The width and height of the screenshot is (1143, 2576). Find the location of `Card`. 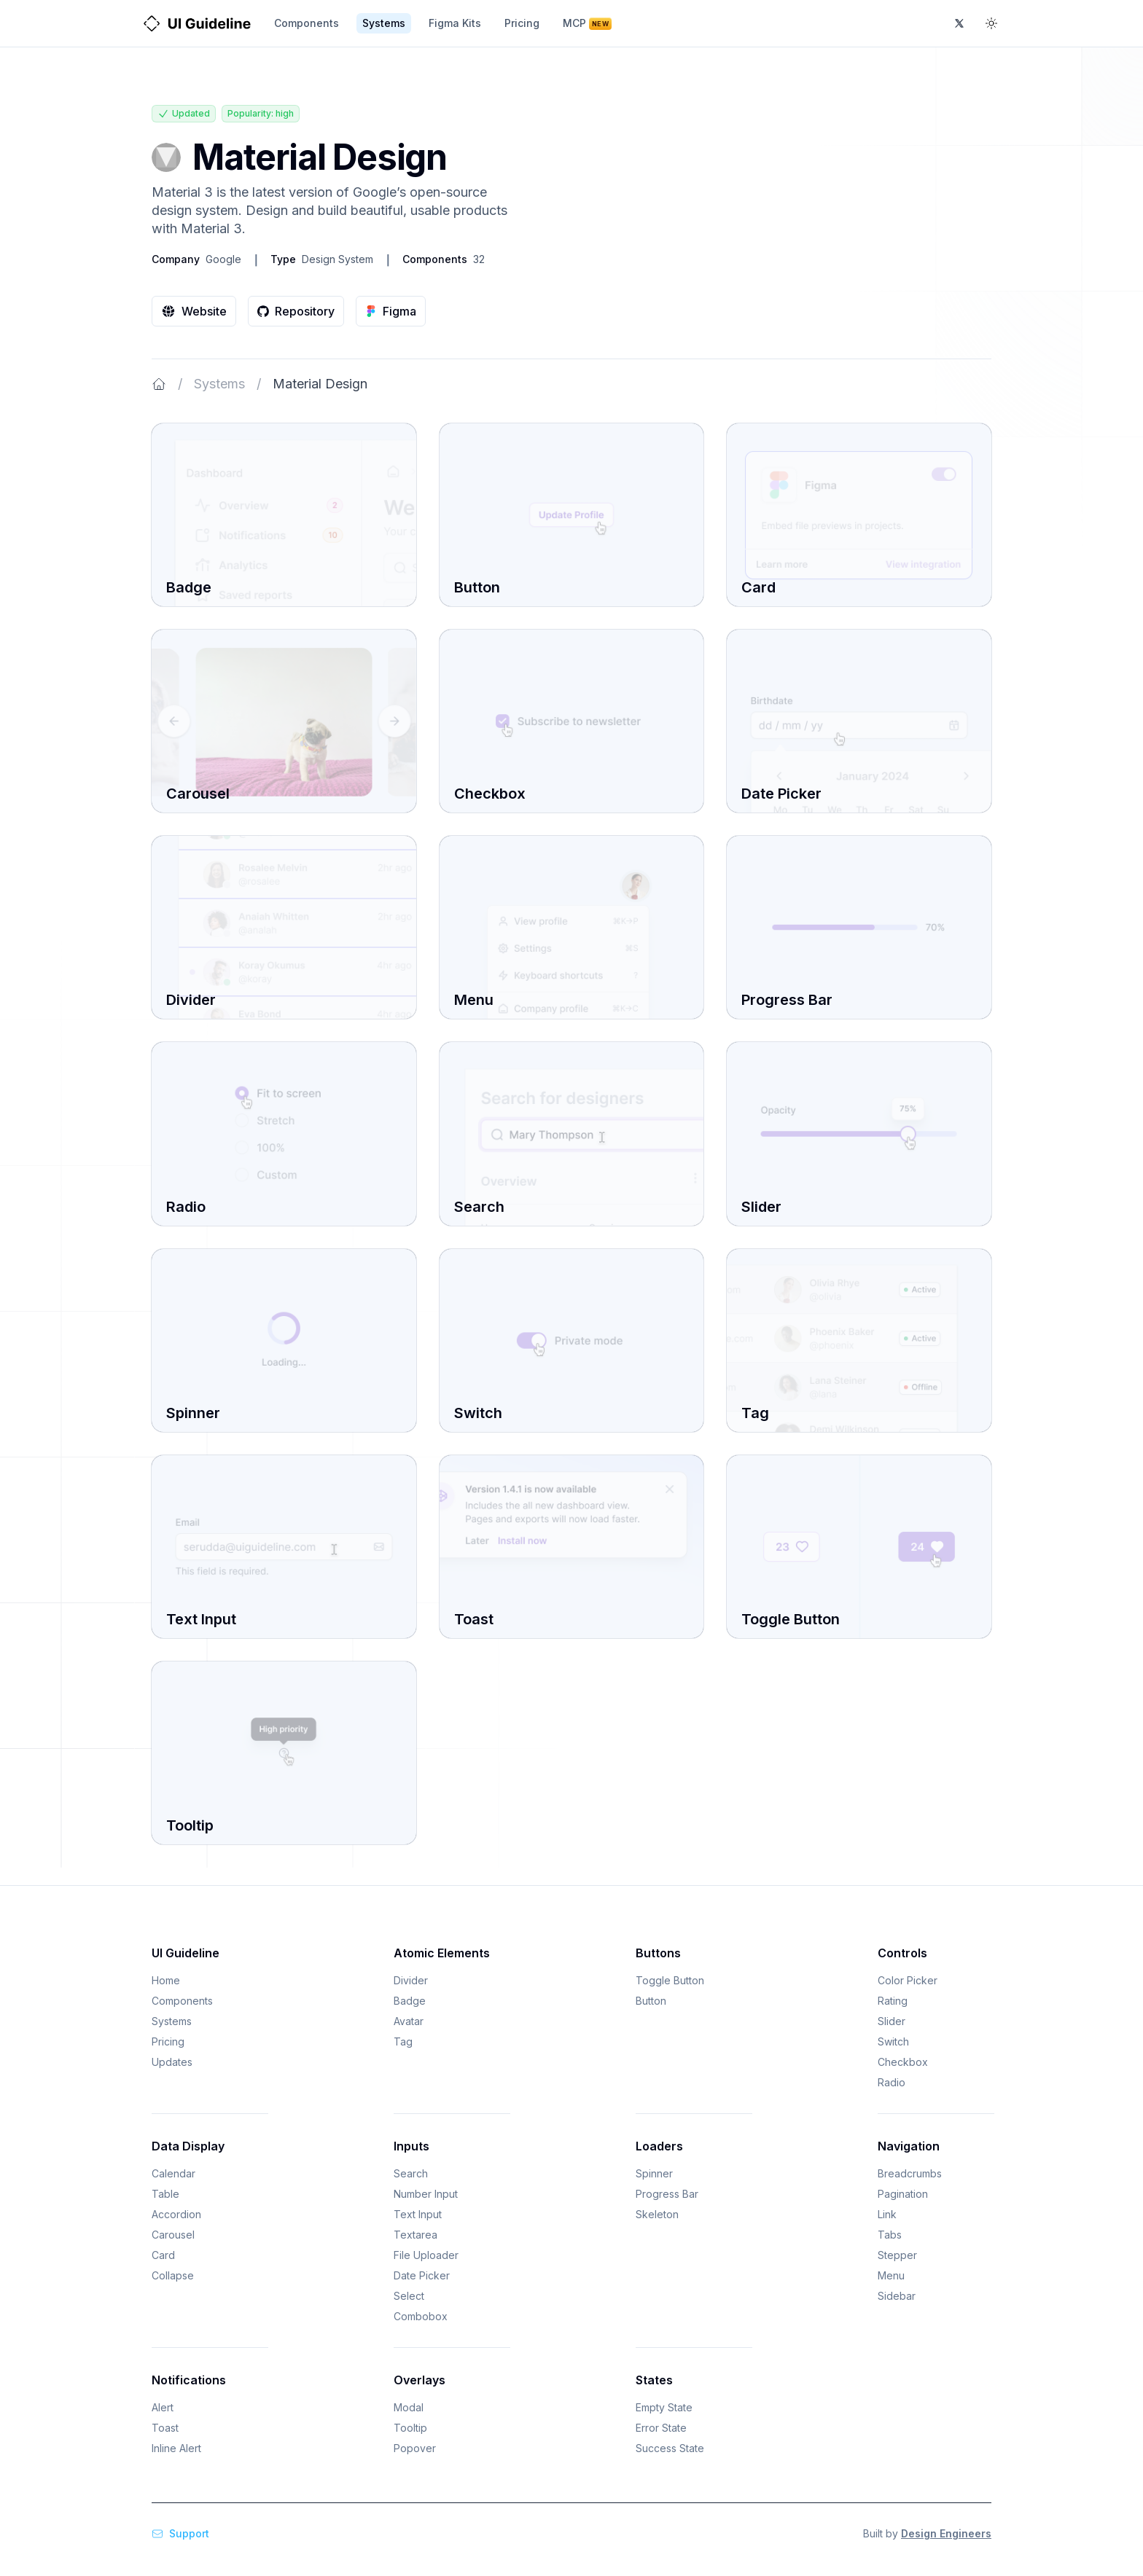

Card is located at coordinates (163, 2255).